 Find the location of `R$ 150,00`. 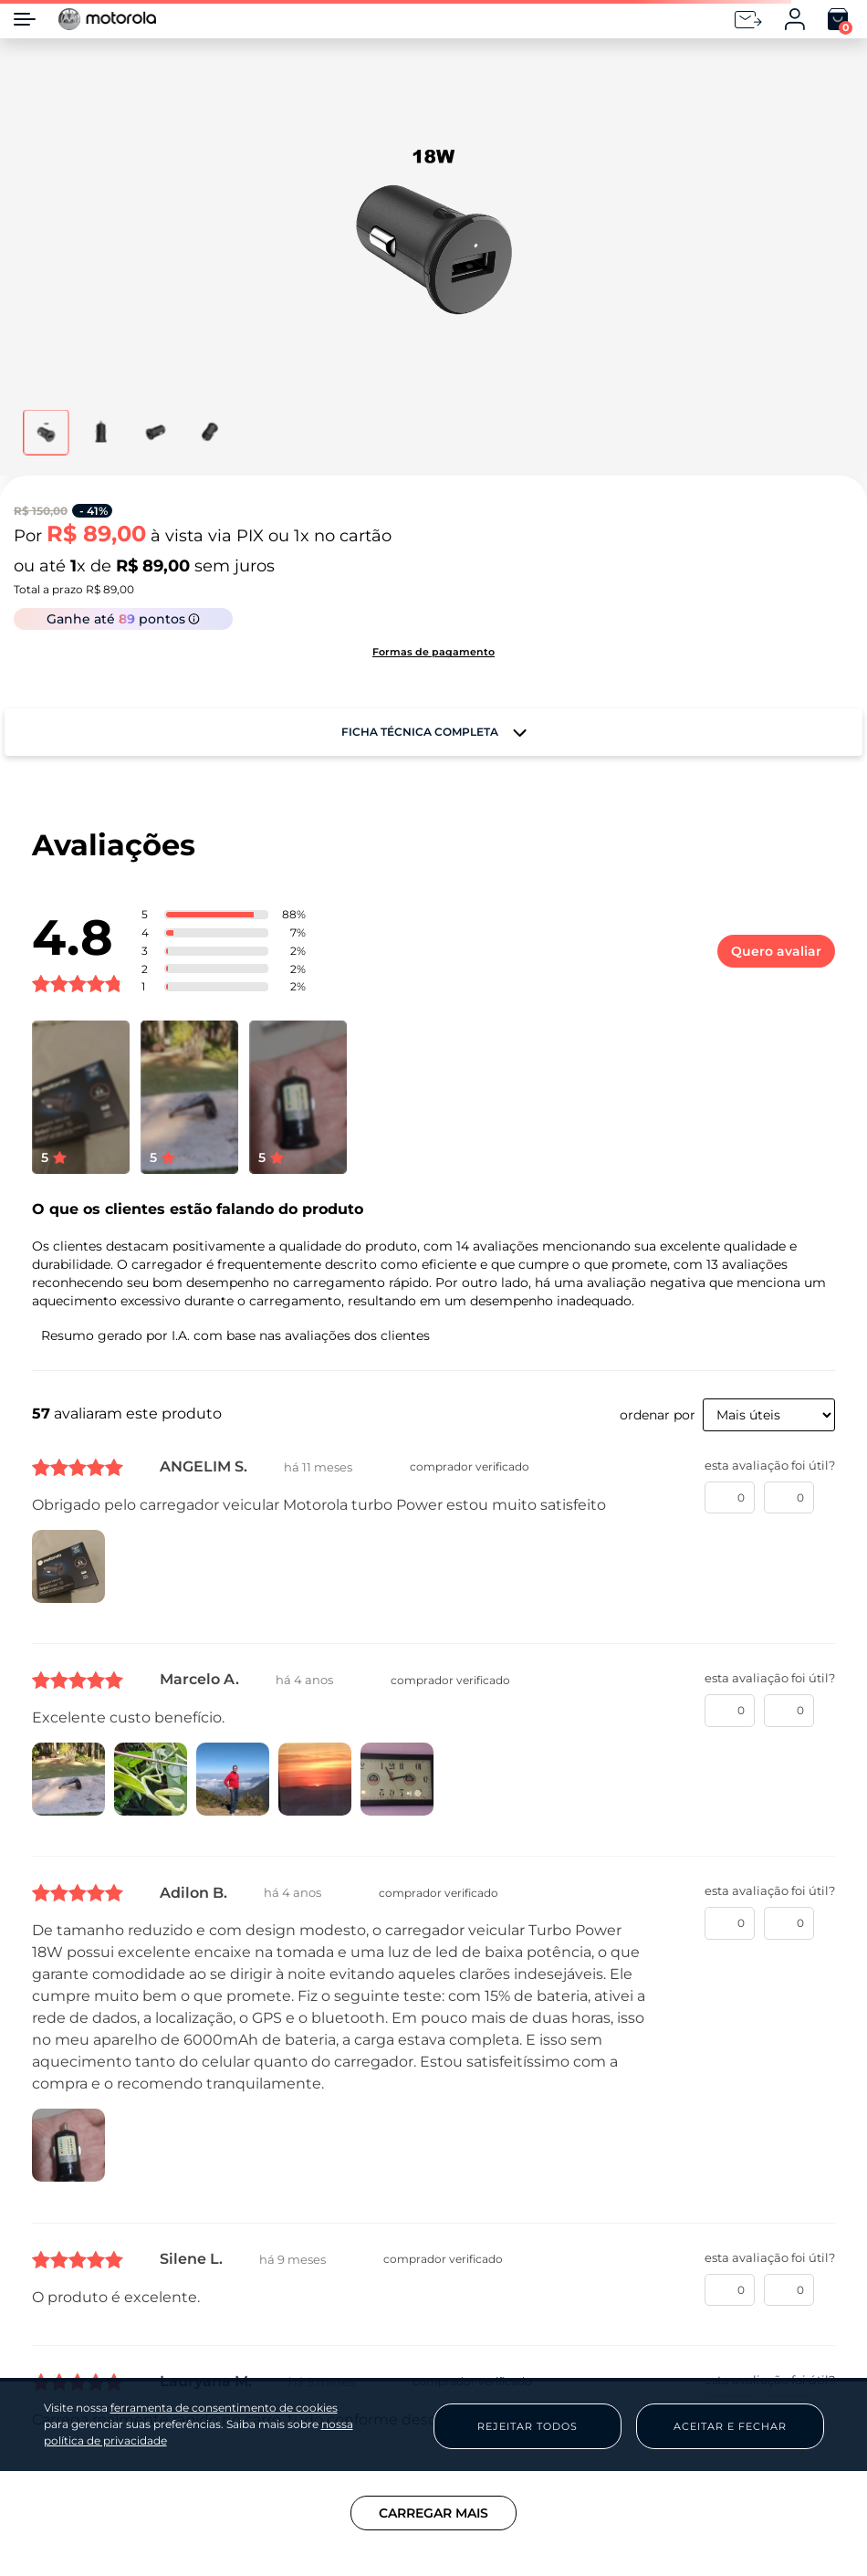

R$ 150,00 is located at coordinates (41, 511).